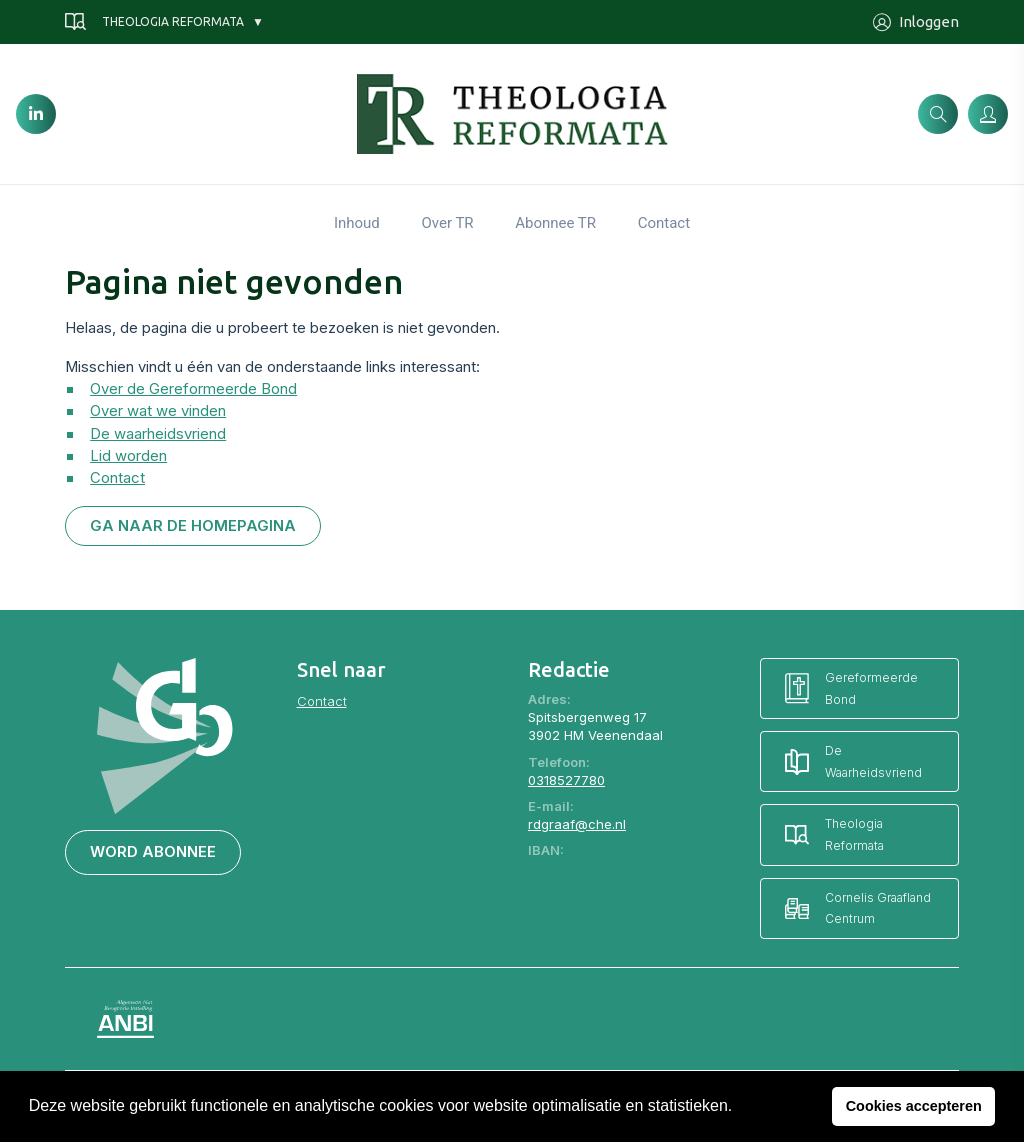  Describe the element at coordinates (193, 526) in the screenshot. I see `Ga naar de homepagina` at that location.